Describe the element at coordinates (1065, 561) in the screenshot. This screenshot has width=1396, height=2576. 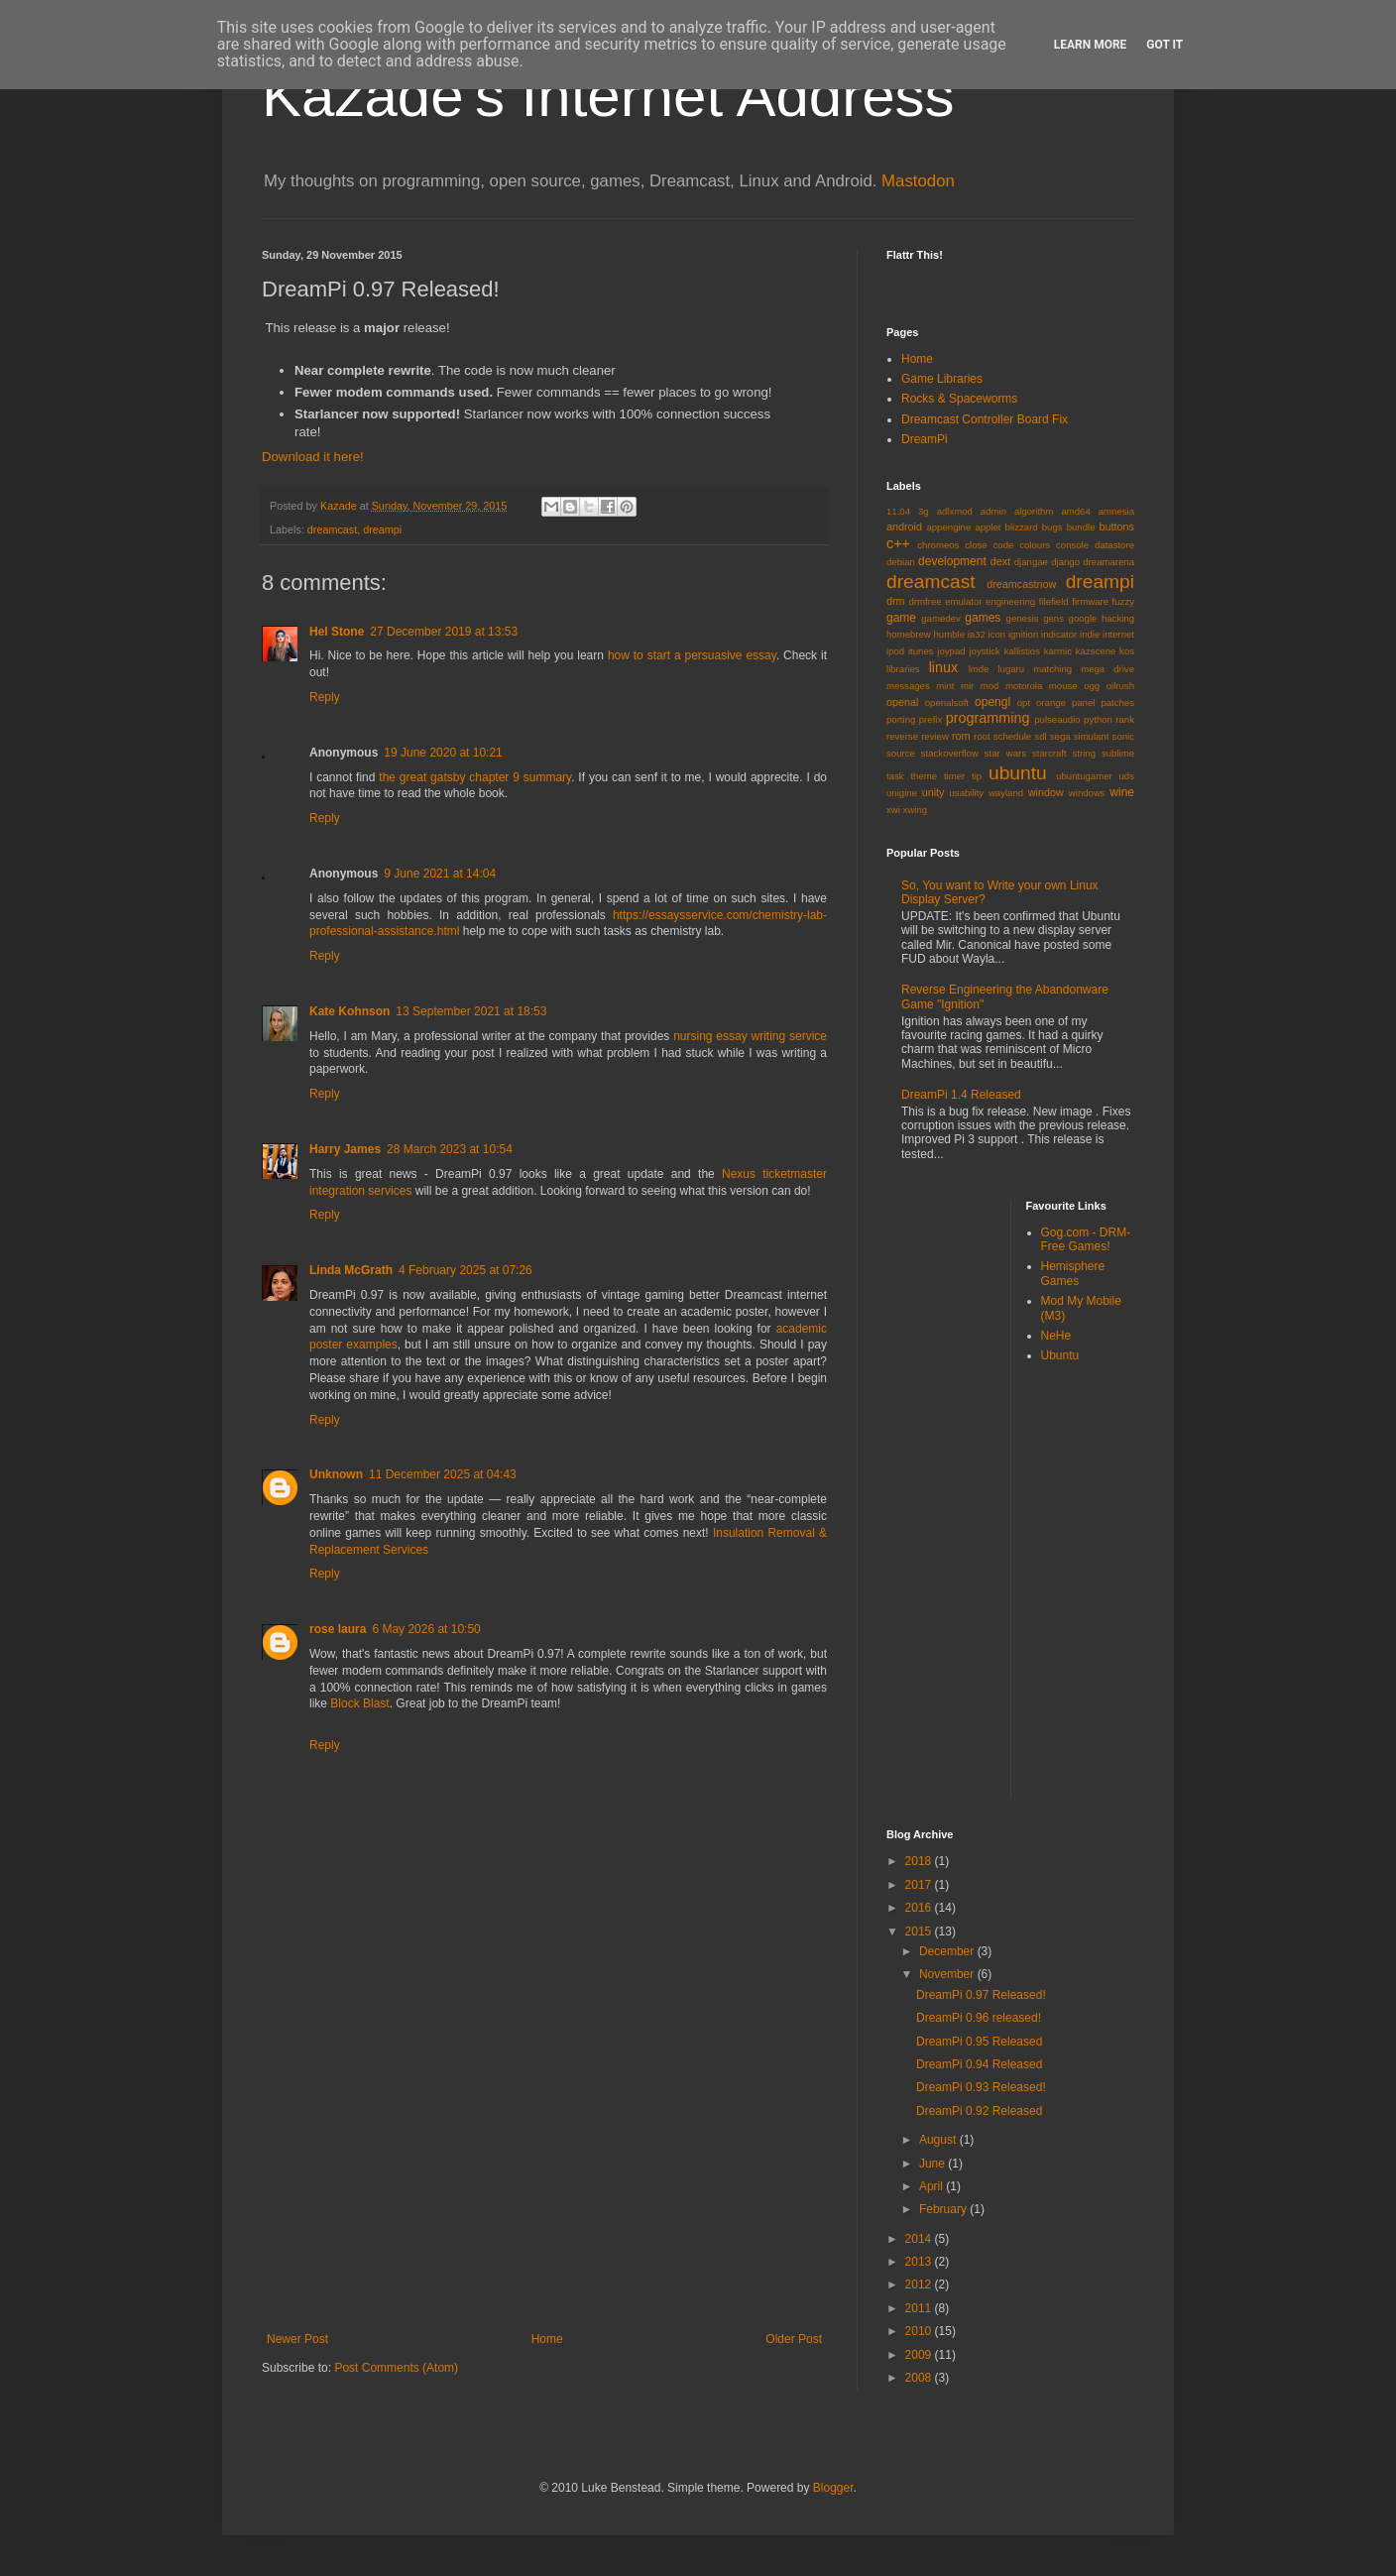
I see `django` at that location.